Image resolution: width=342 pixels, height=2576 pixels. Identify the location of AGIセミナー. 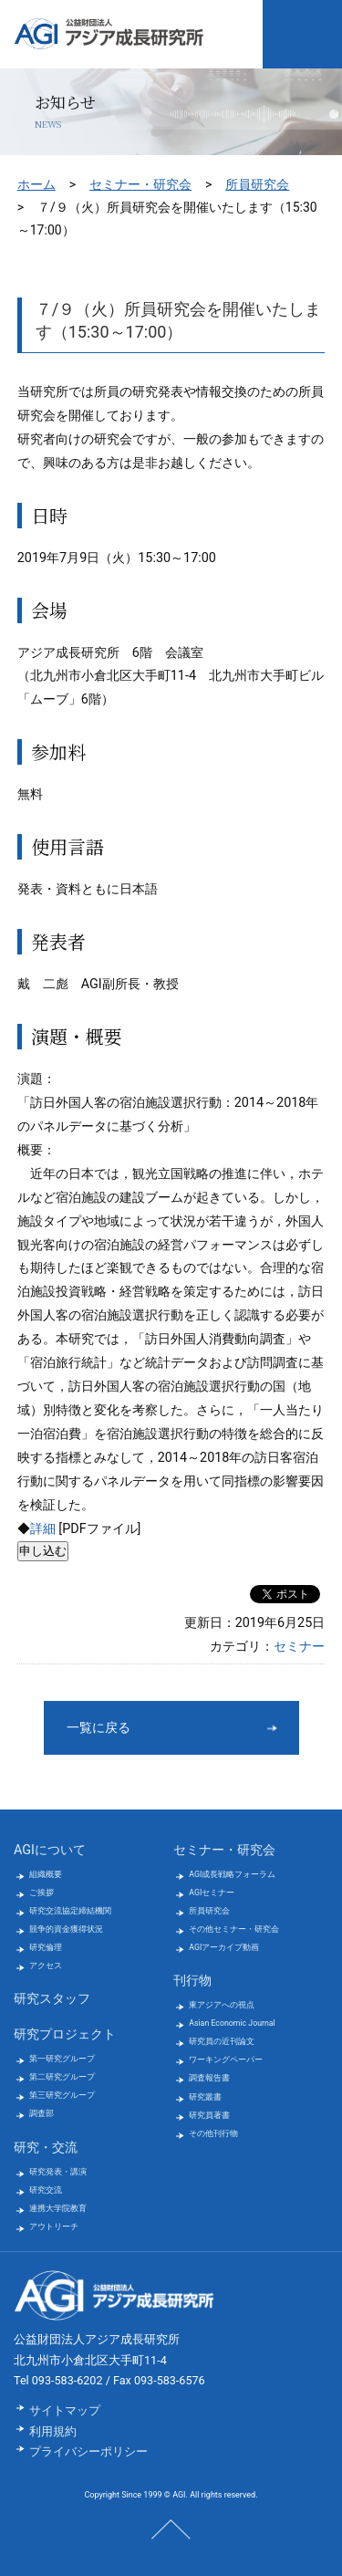
(211, 1892).